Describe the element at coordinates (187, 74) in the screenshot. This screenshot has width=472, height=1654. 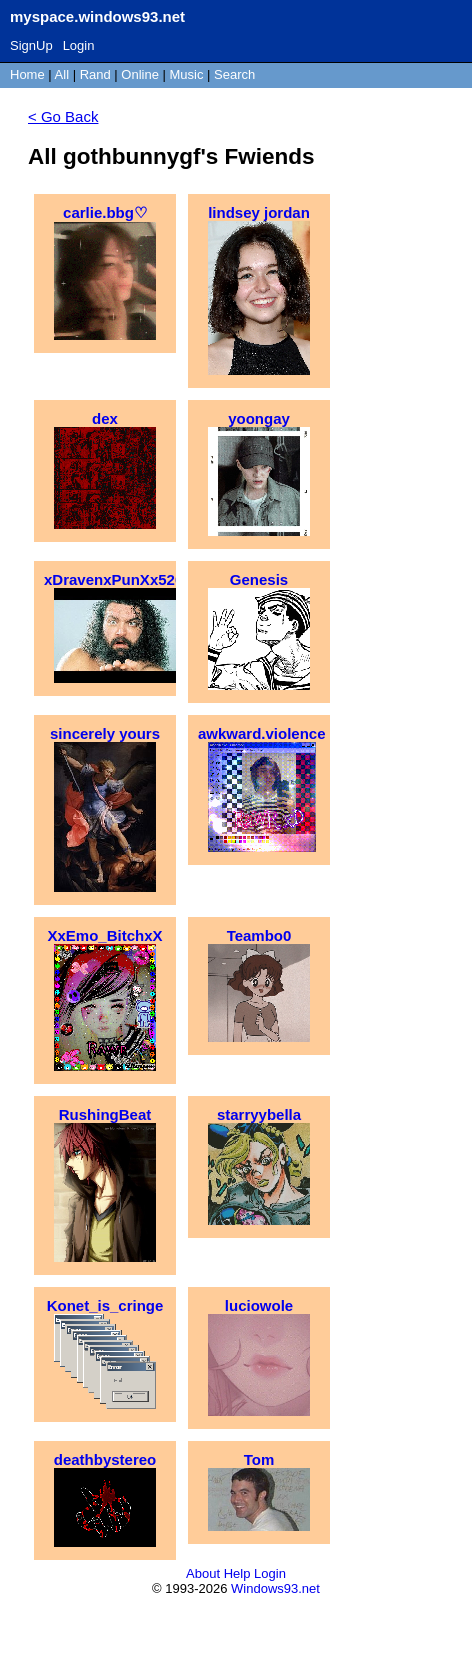
I see `Music` at that location.